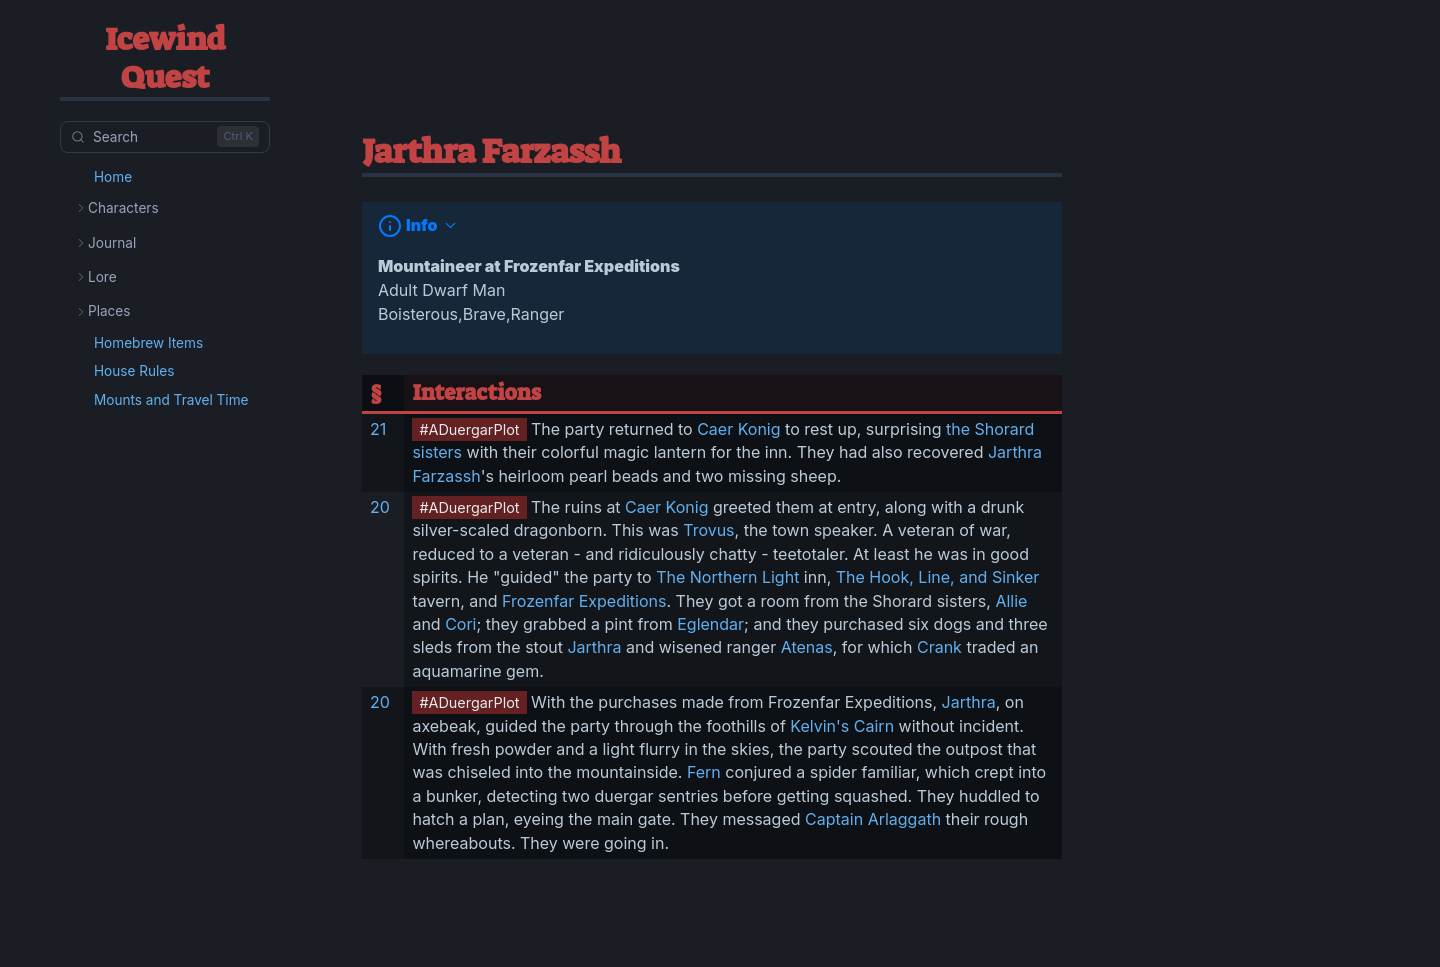  What do you see at coordinates (710, 624) in the screenshot?
I see `Eglendar` at bounding box center [710, 624].